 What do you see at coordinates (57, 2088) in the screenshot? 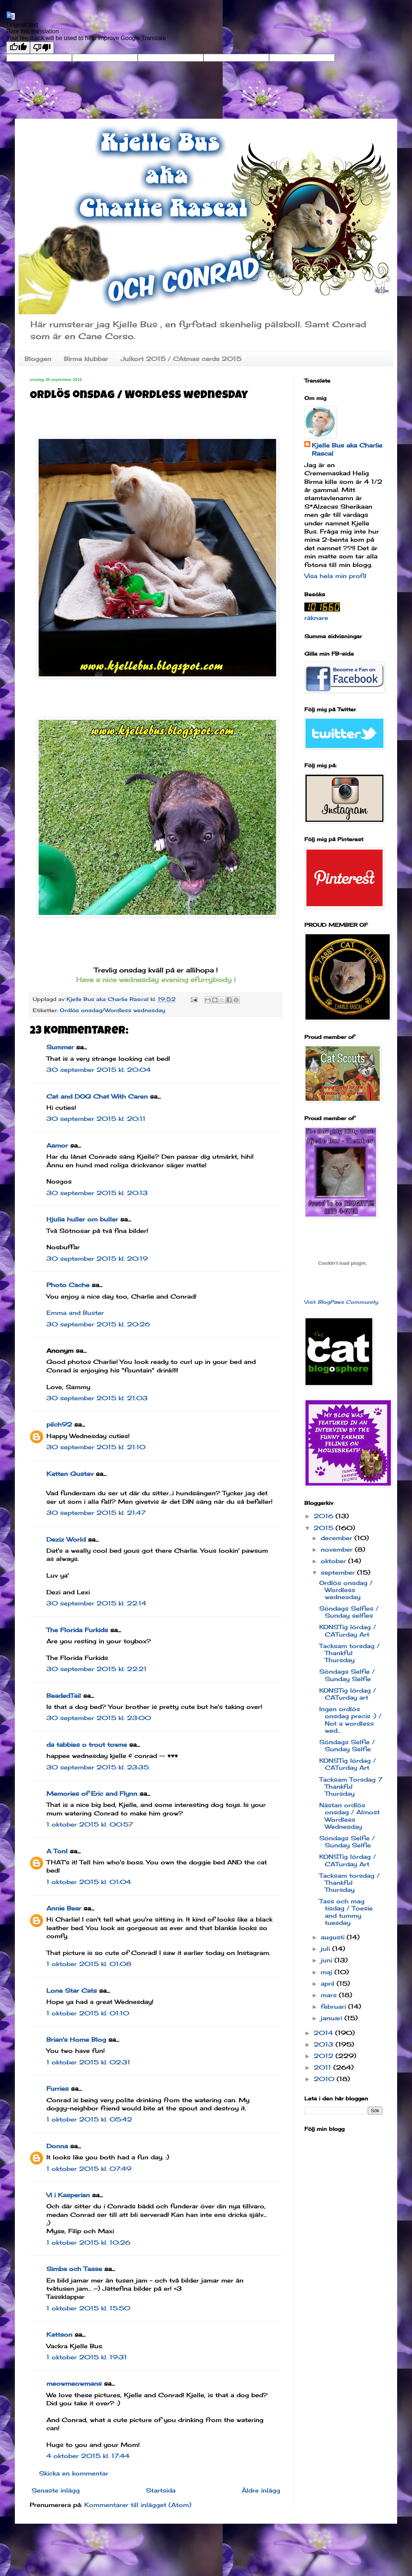
I see `Furries` at bounding box center [57, 2088].